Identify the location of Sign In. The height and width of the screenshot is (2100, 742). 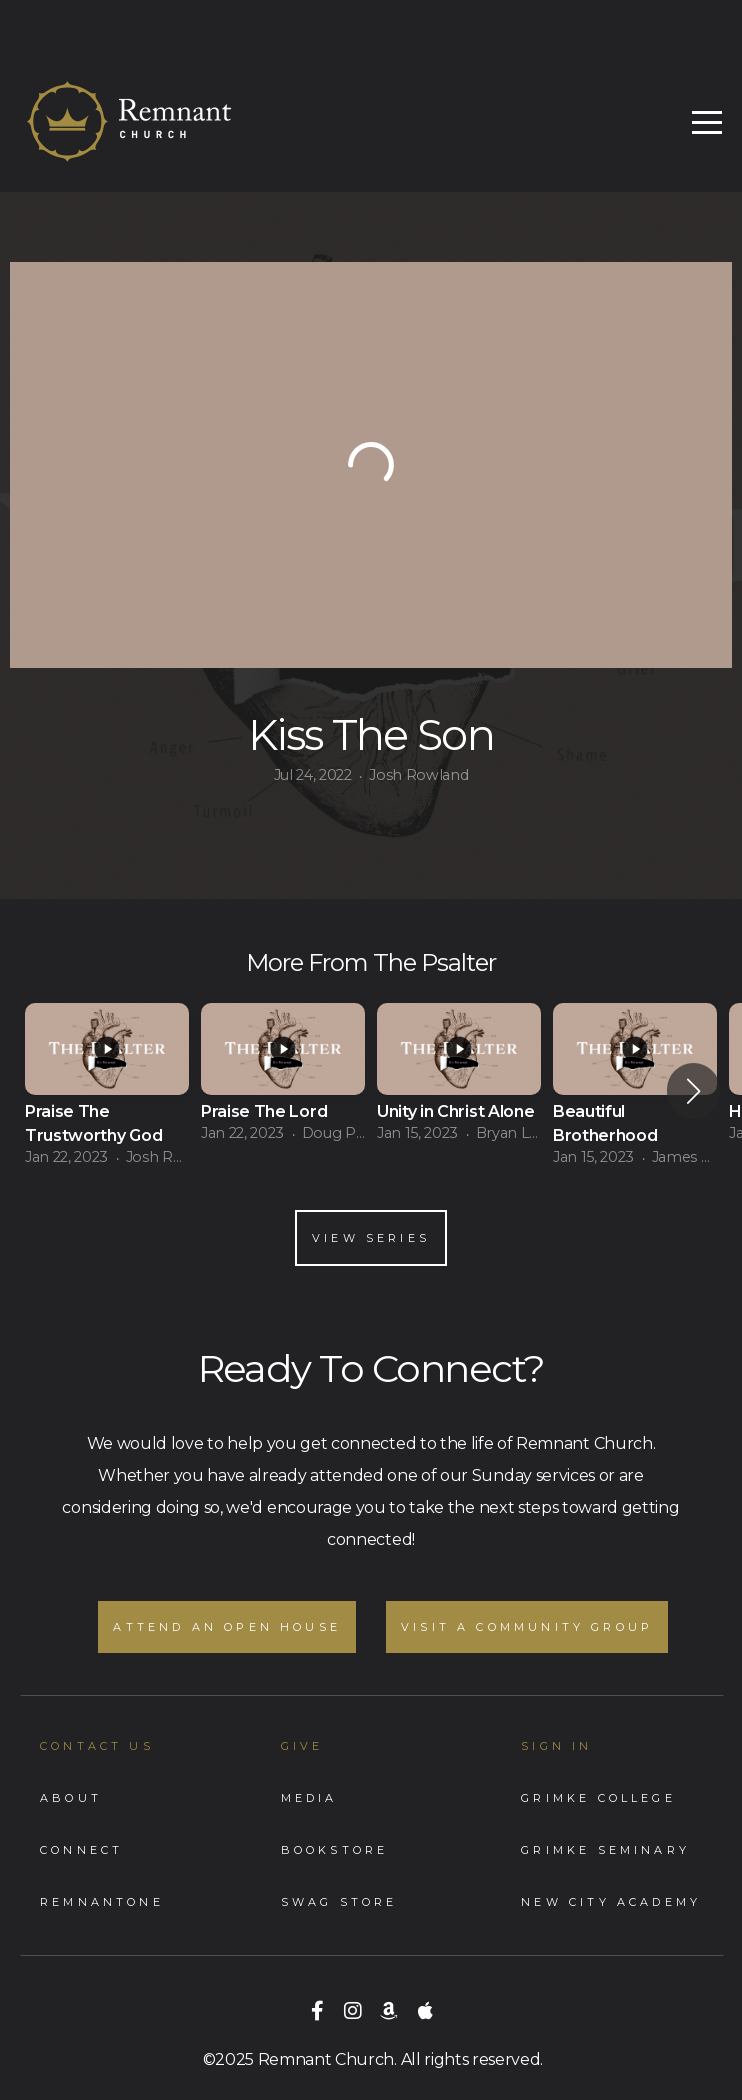
(556, 1746).